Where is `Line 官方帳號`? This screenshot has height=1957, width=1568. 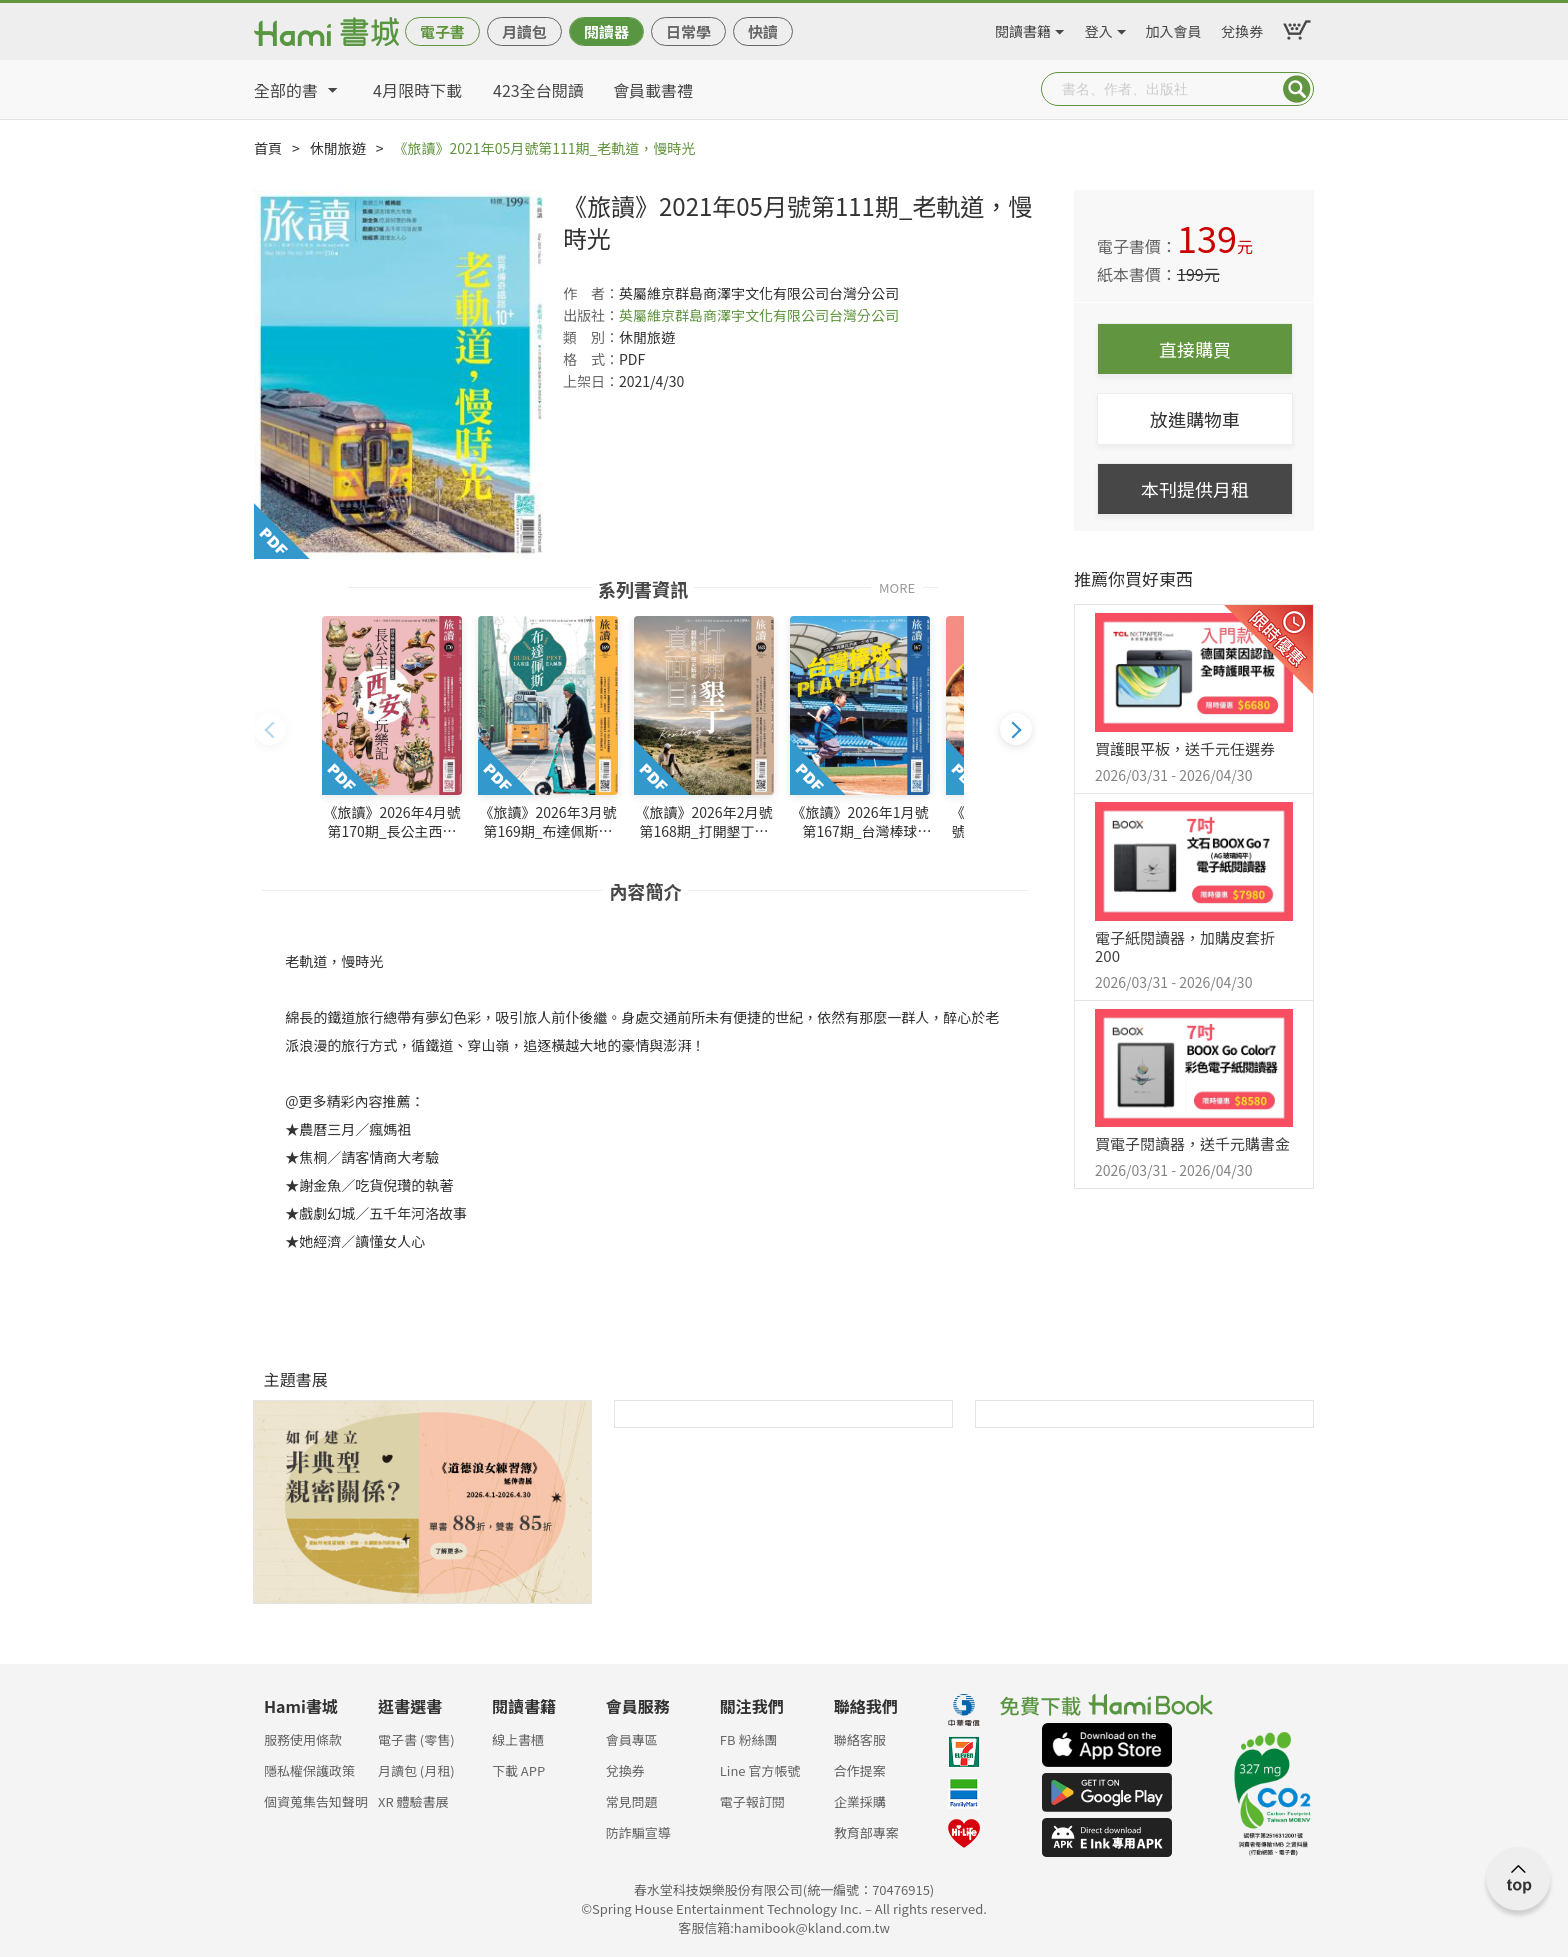 Line 官方帳號 is located at coordinates (760, 1770).